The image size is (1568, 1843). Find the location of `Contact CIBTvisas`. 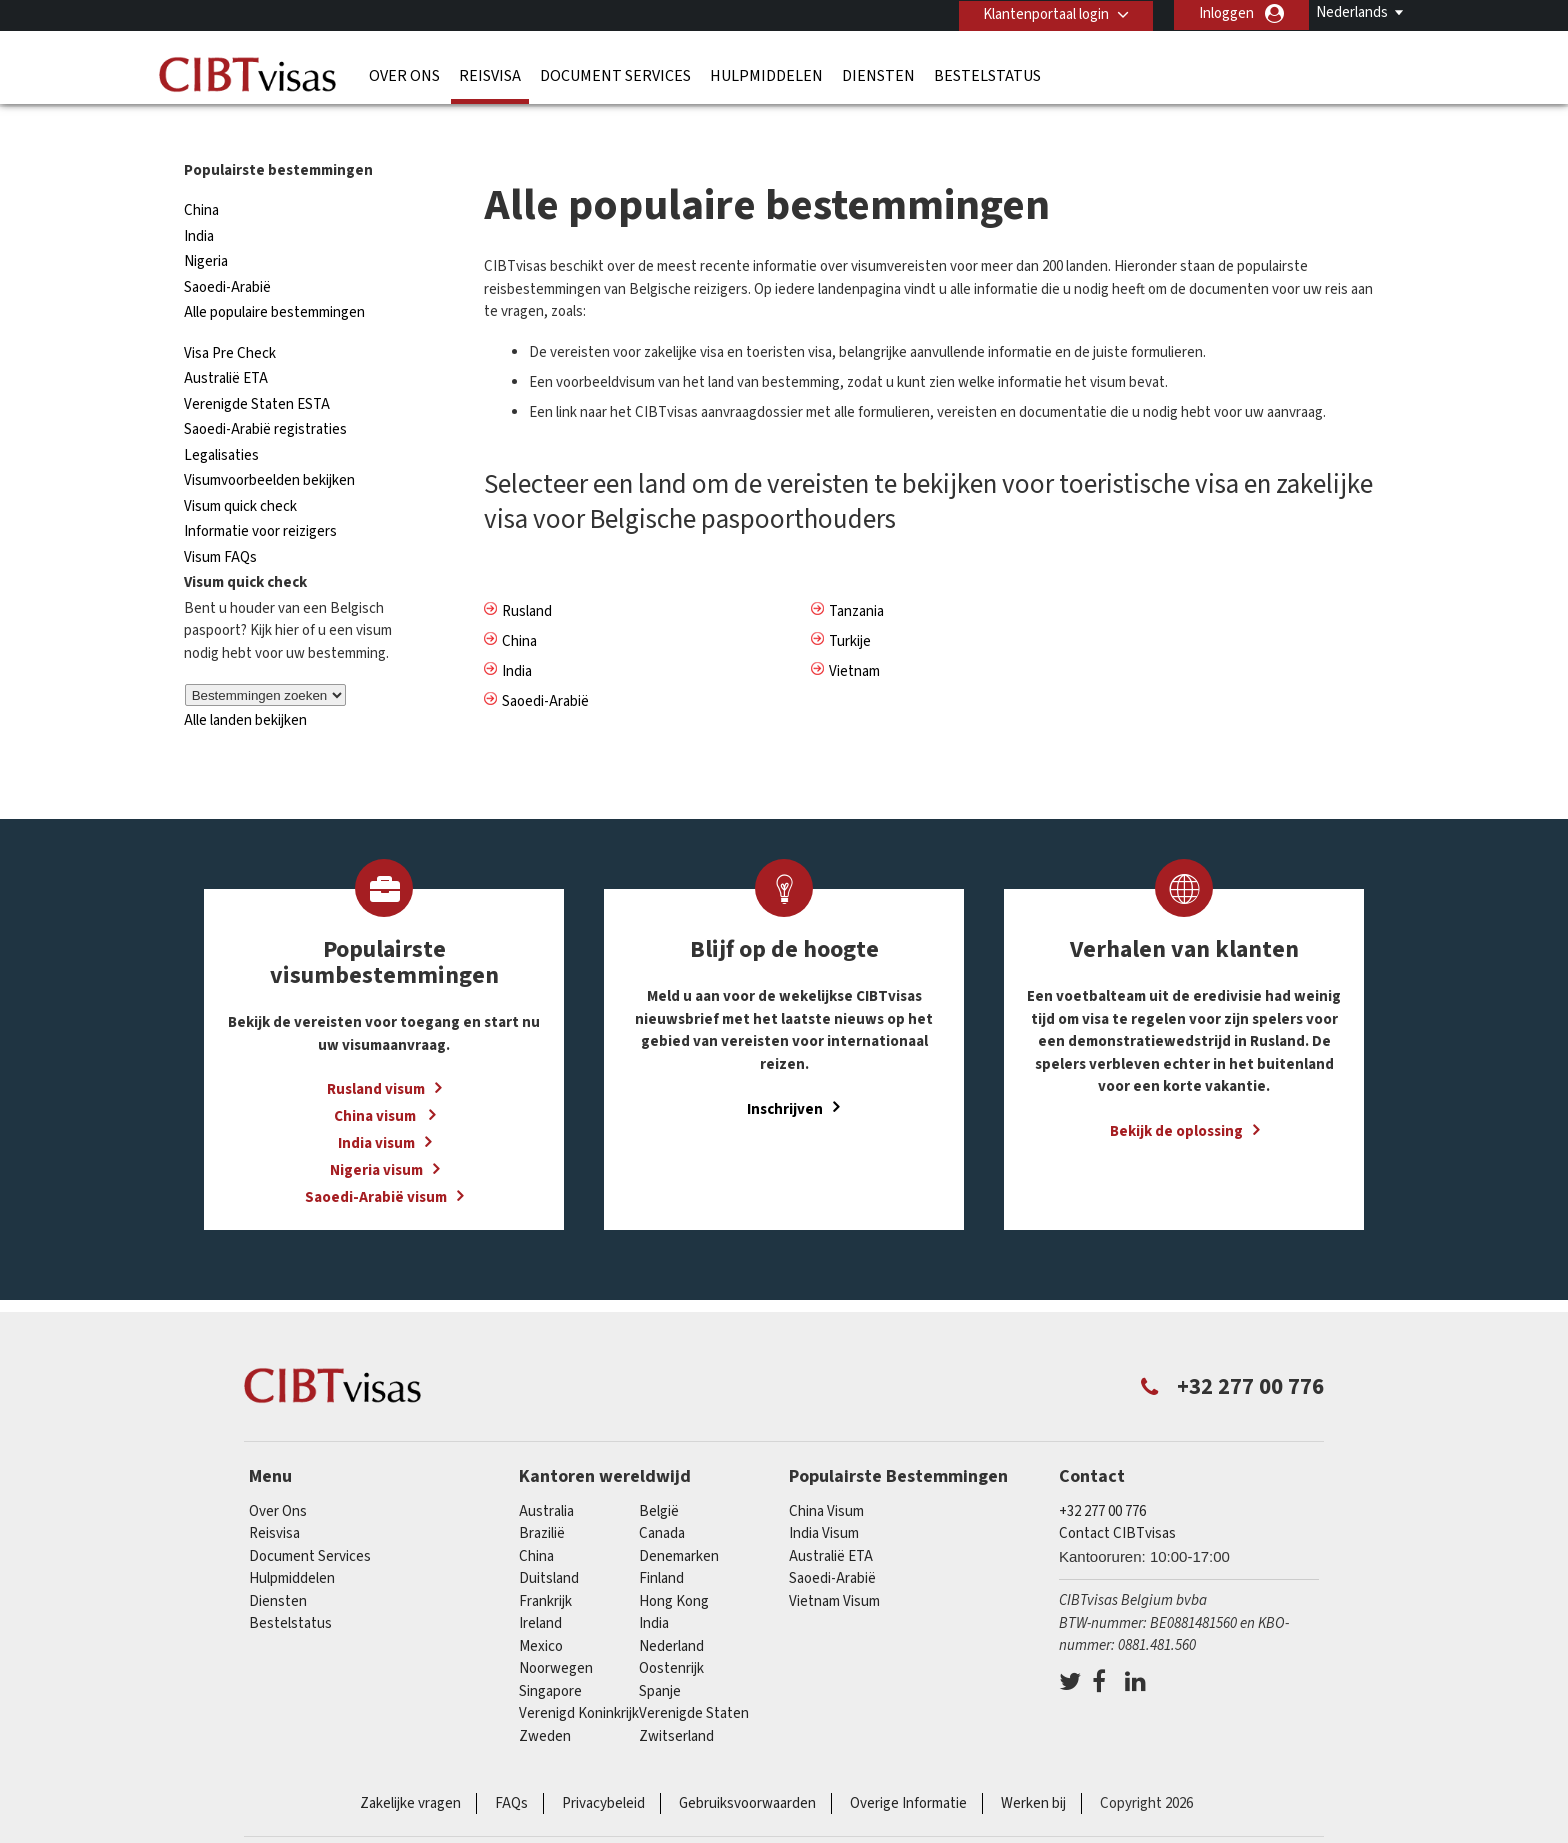

Contact CIBTvisas is located at coordinates (1117, 1497).